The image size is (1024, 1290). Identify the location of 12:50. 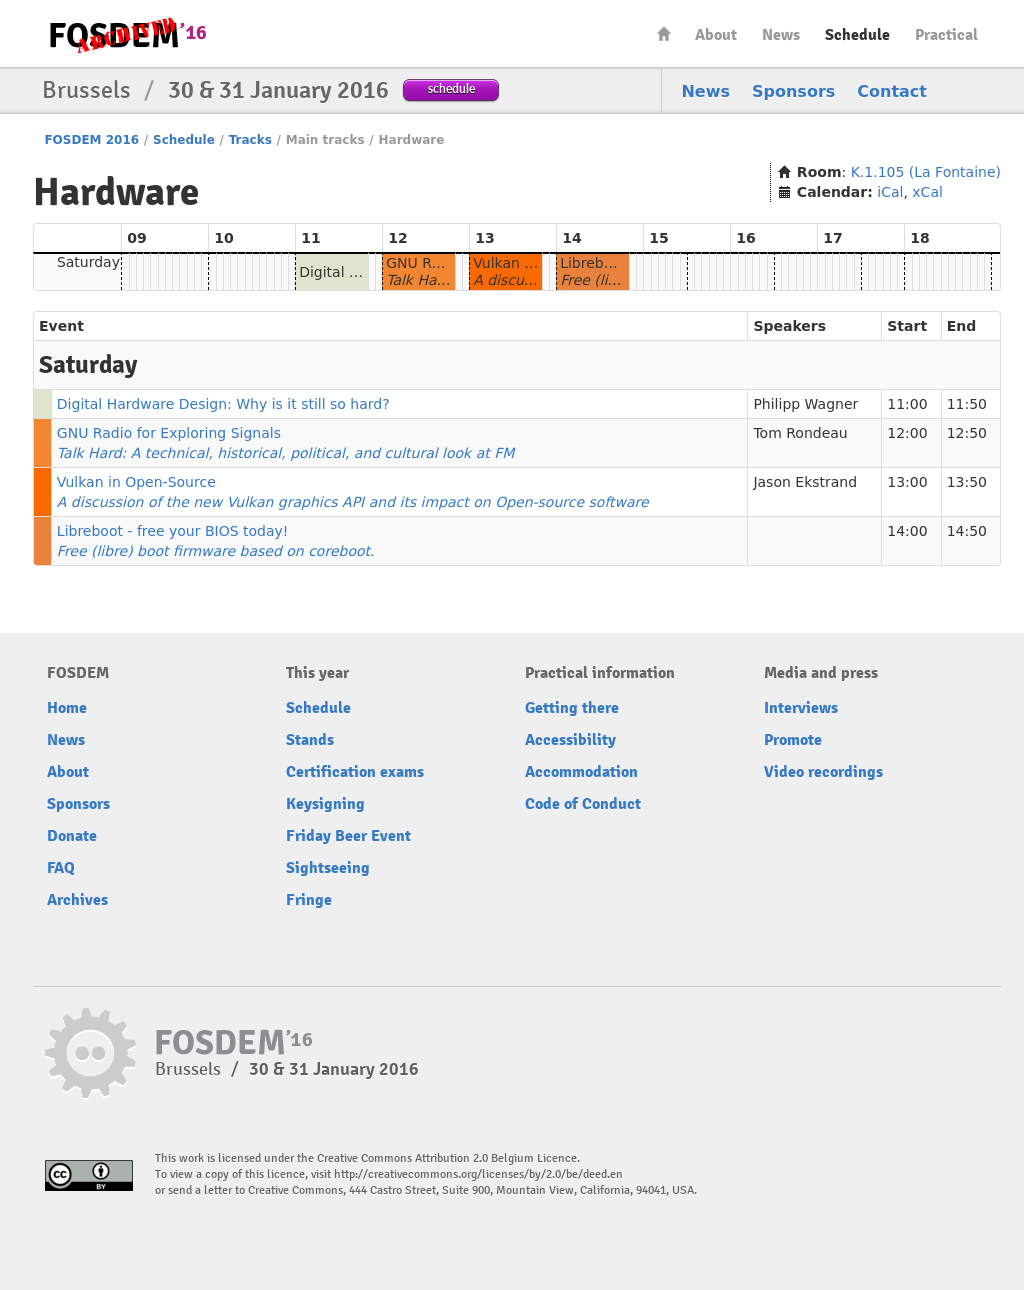
(967, 433).